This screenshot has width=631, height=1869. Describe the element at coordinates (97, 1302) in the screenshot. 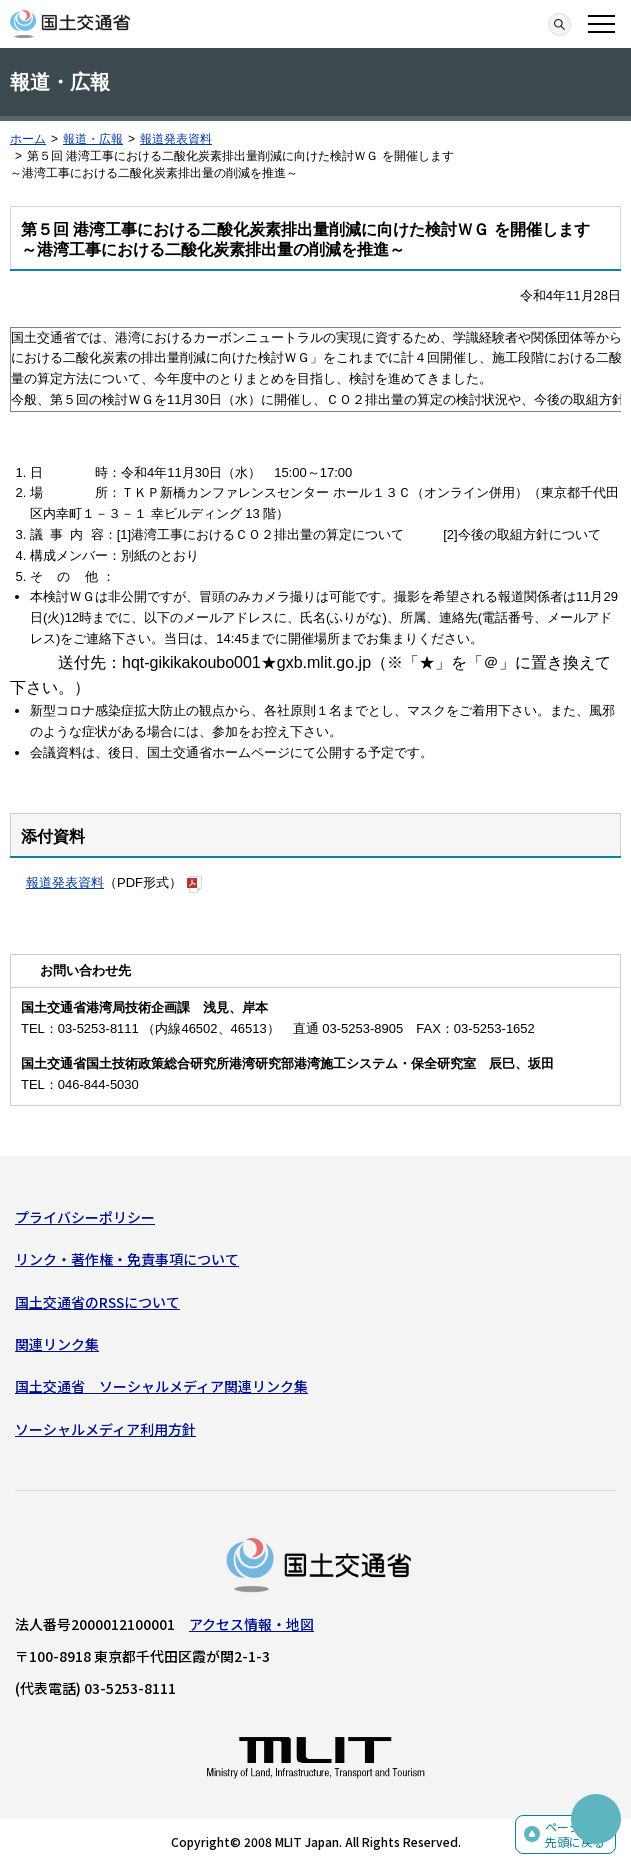

I see `国土交通省のRSSについて` at that location.